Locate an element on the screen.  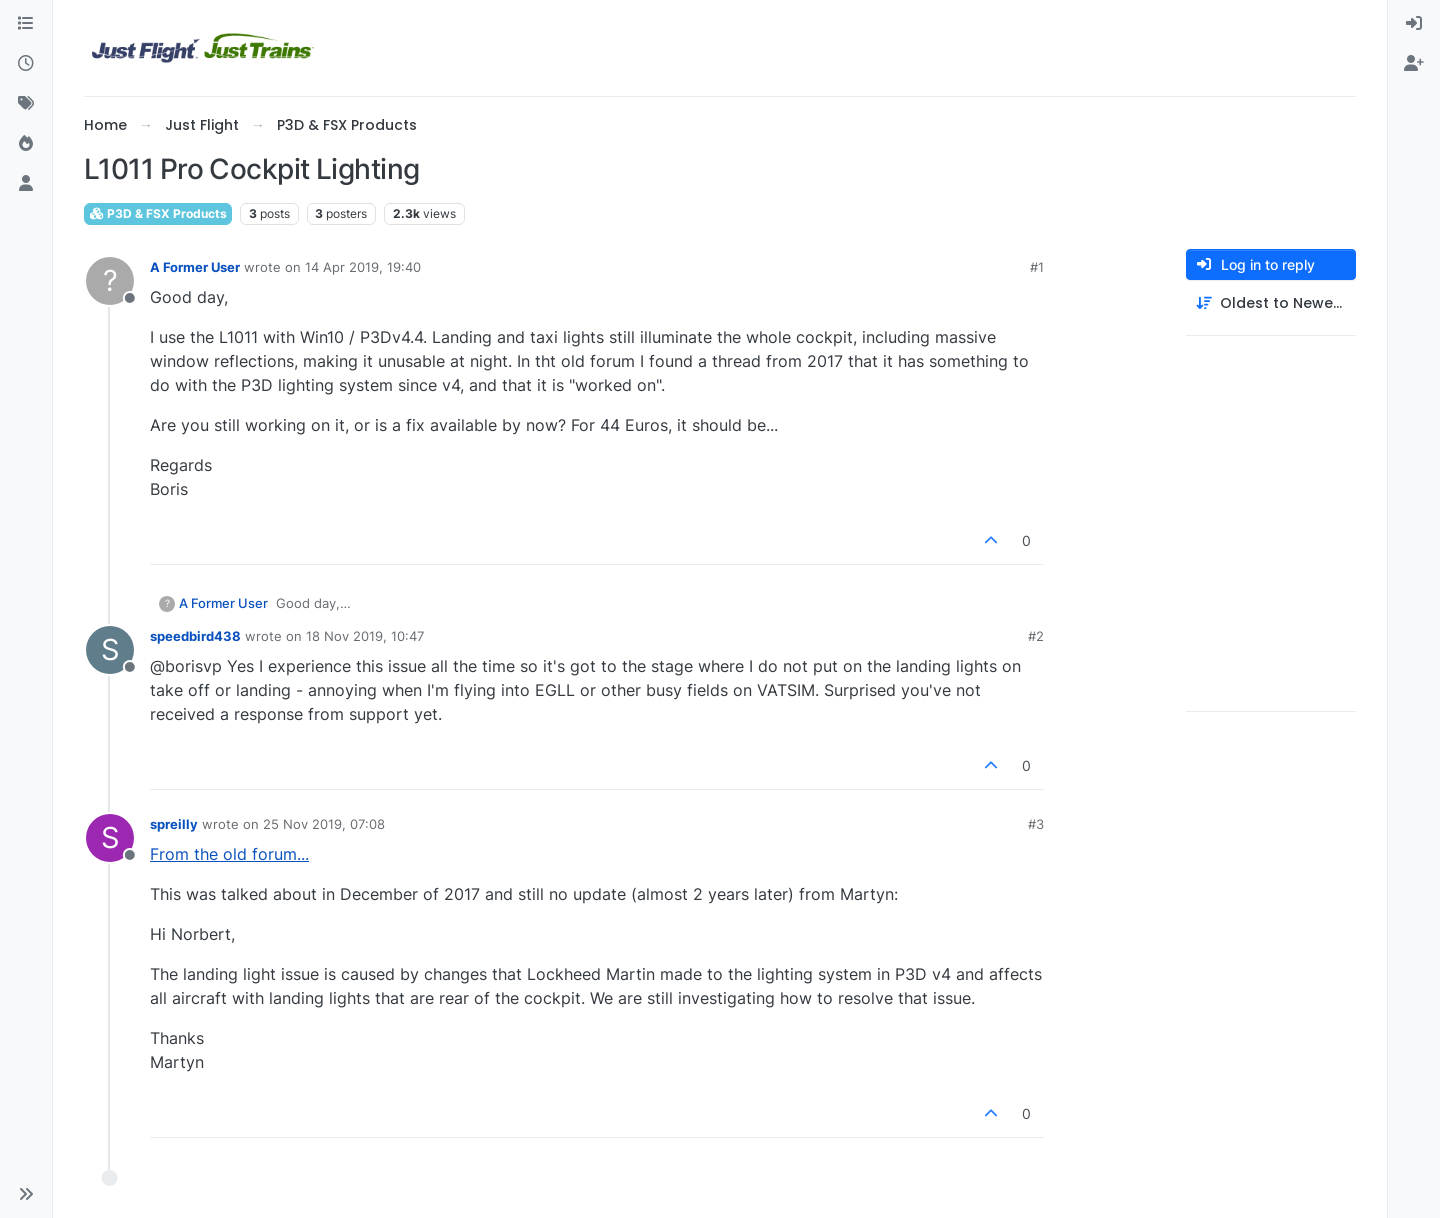
[Register] is located at coordinates (1414, 64).